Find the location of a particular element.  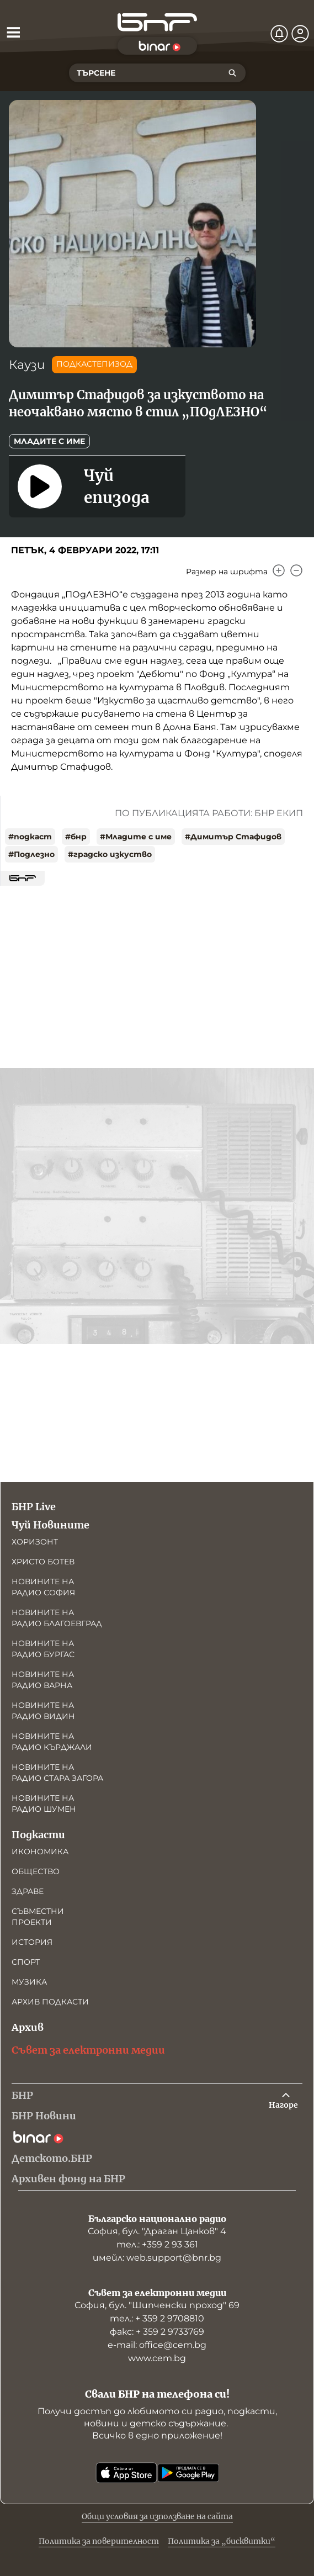

Новините на радио Варна is located at coordinates (43, 1679).